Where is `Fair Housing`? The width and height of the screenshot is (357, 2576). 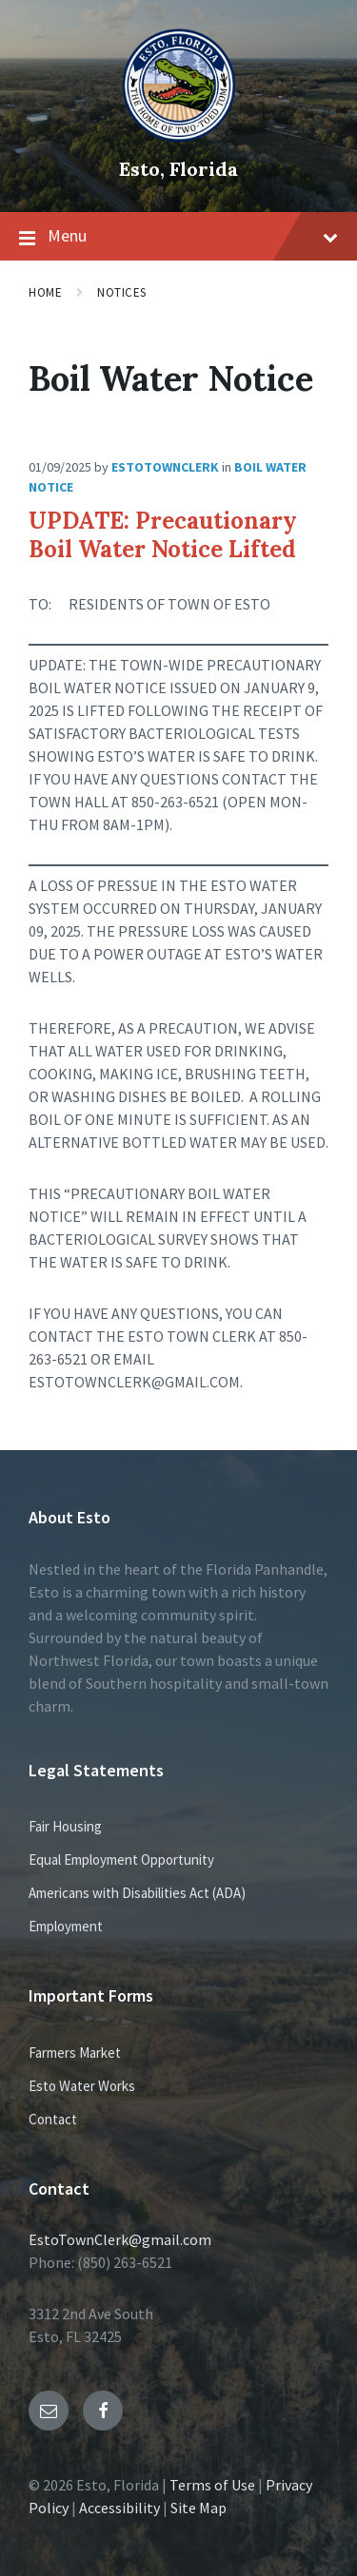 Fair Housing is located at coordinates (65, 1826).